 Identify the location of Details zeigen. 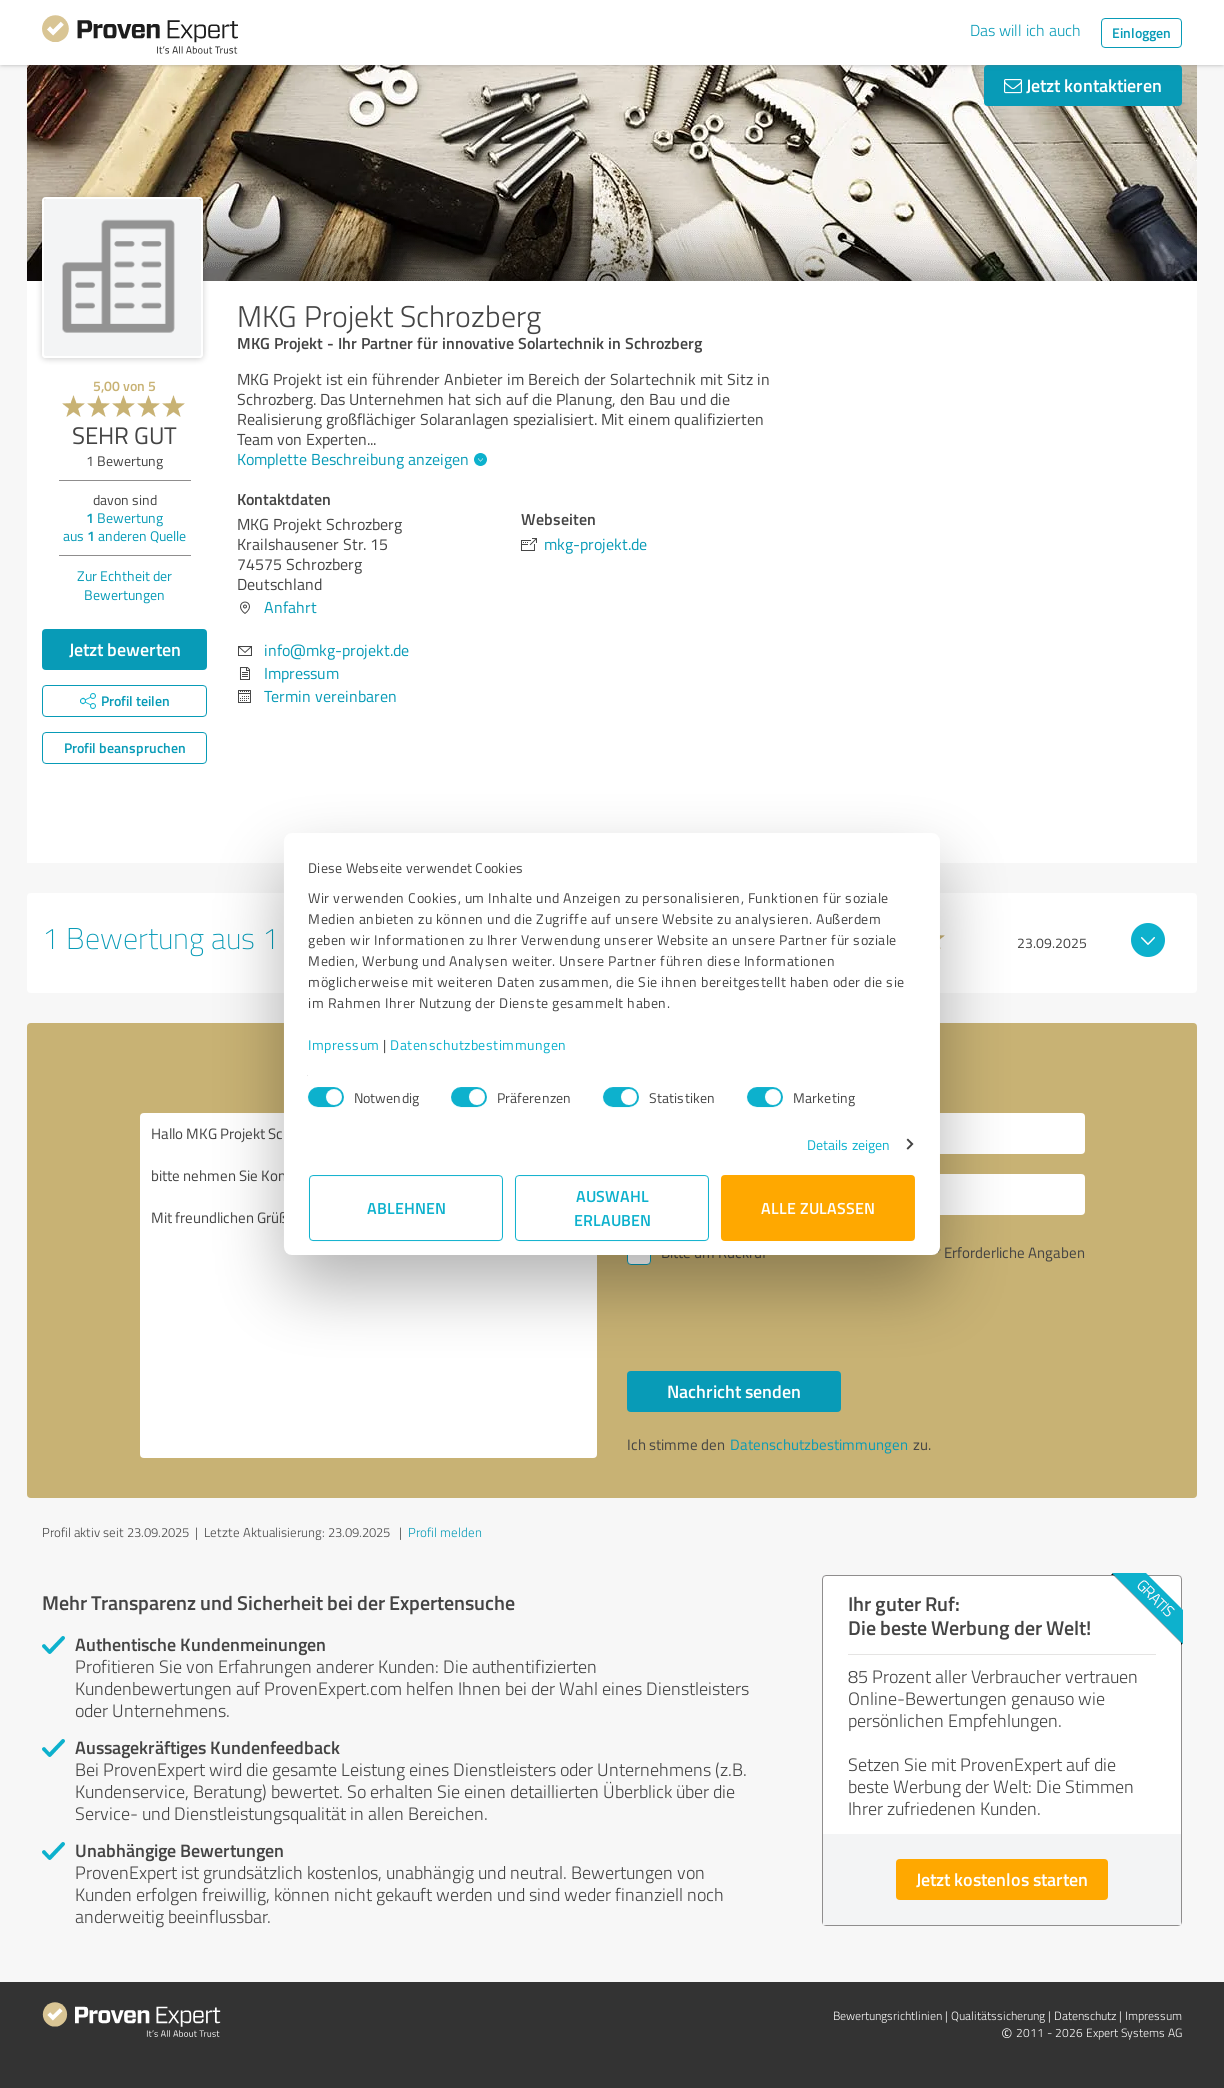
(847, 1144).